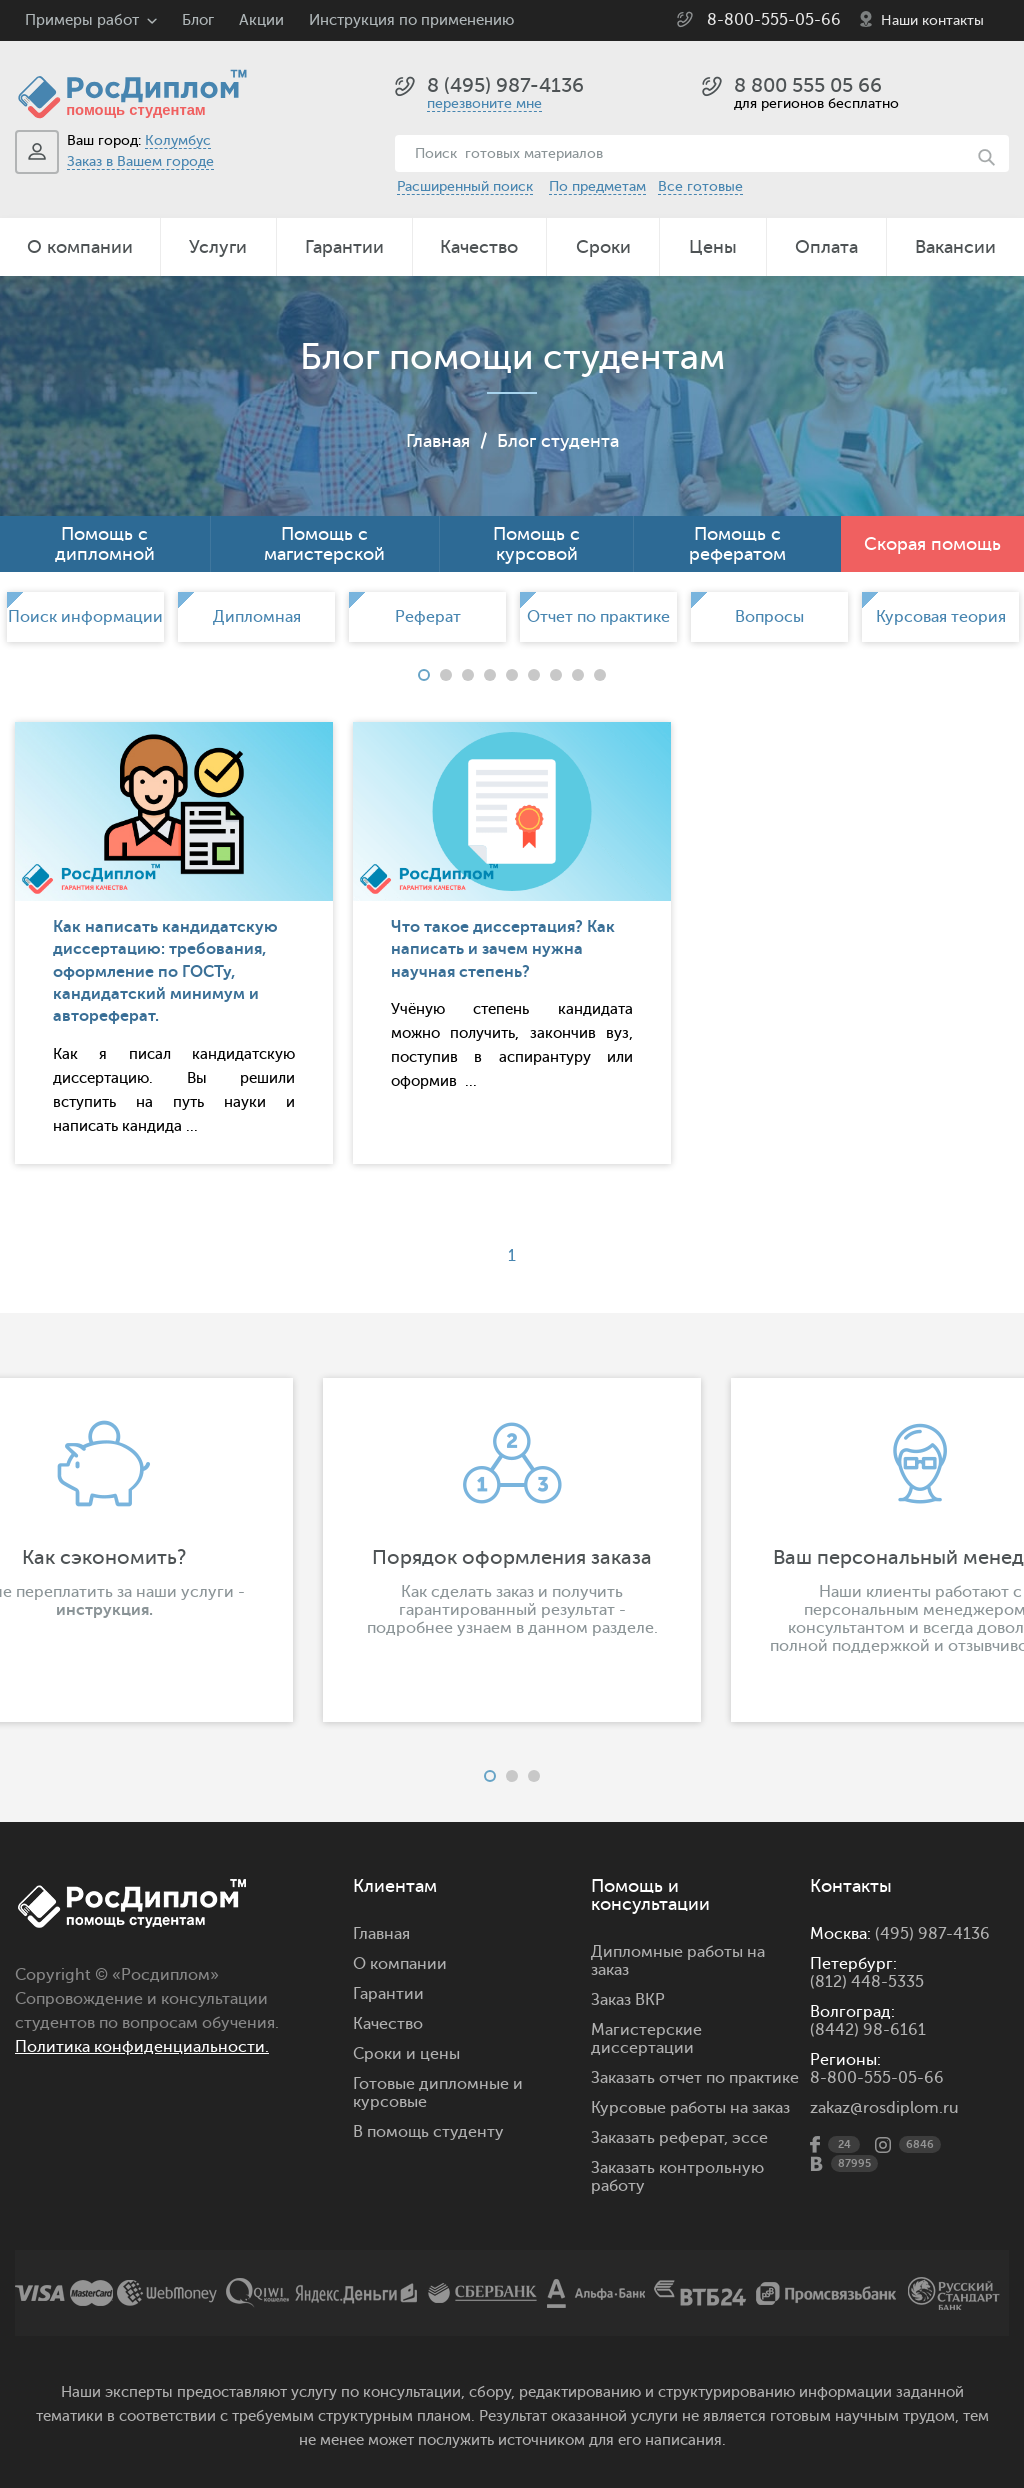 The width and height of the screenshot is (1024, 2488). What do you see at coordinates (603, 247) in the screenshot?
I see `Сроки` at bounding box center [603, 247].